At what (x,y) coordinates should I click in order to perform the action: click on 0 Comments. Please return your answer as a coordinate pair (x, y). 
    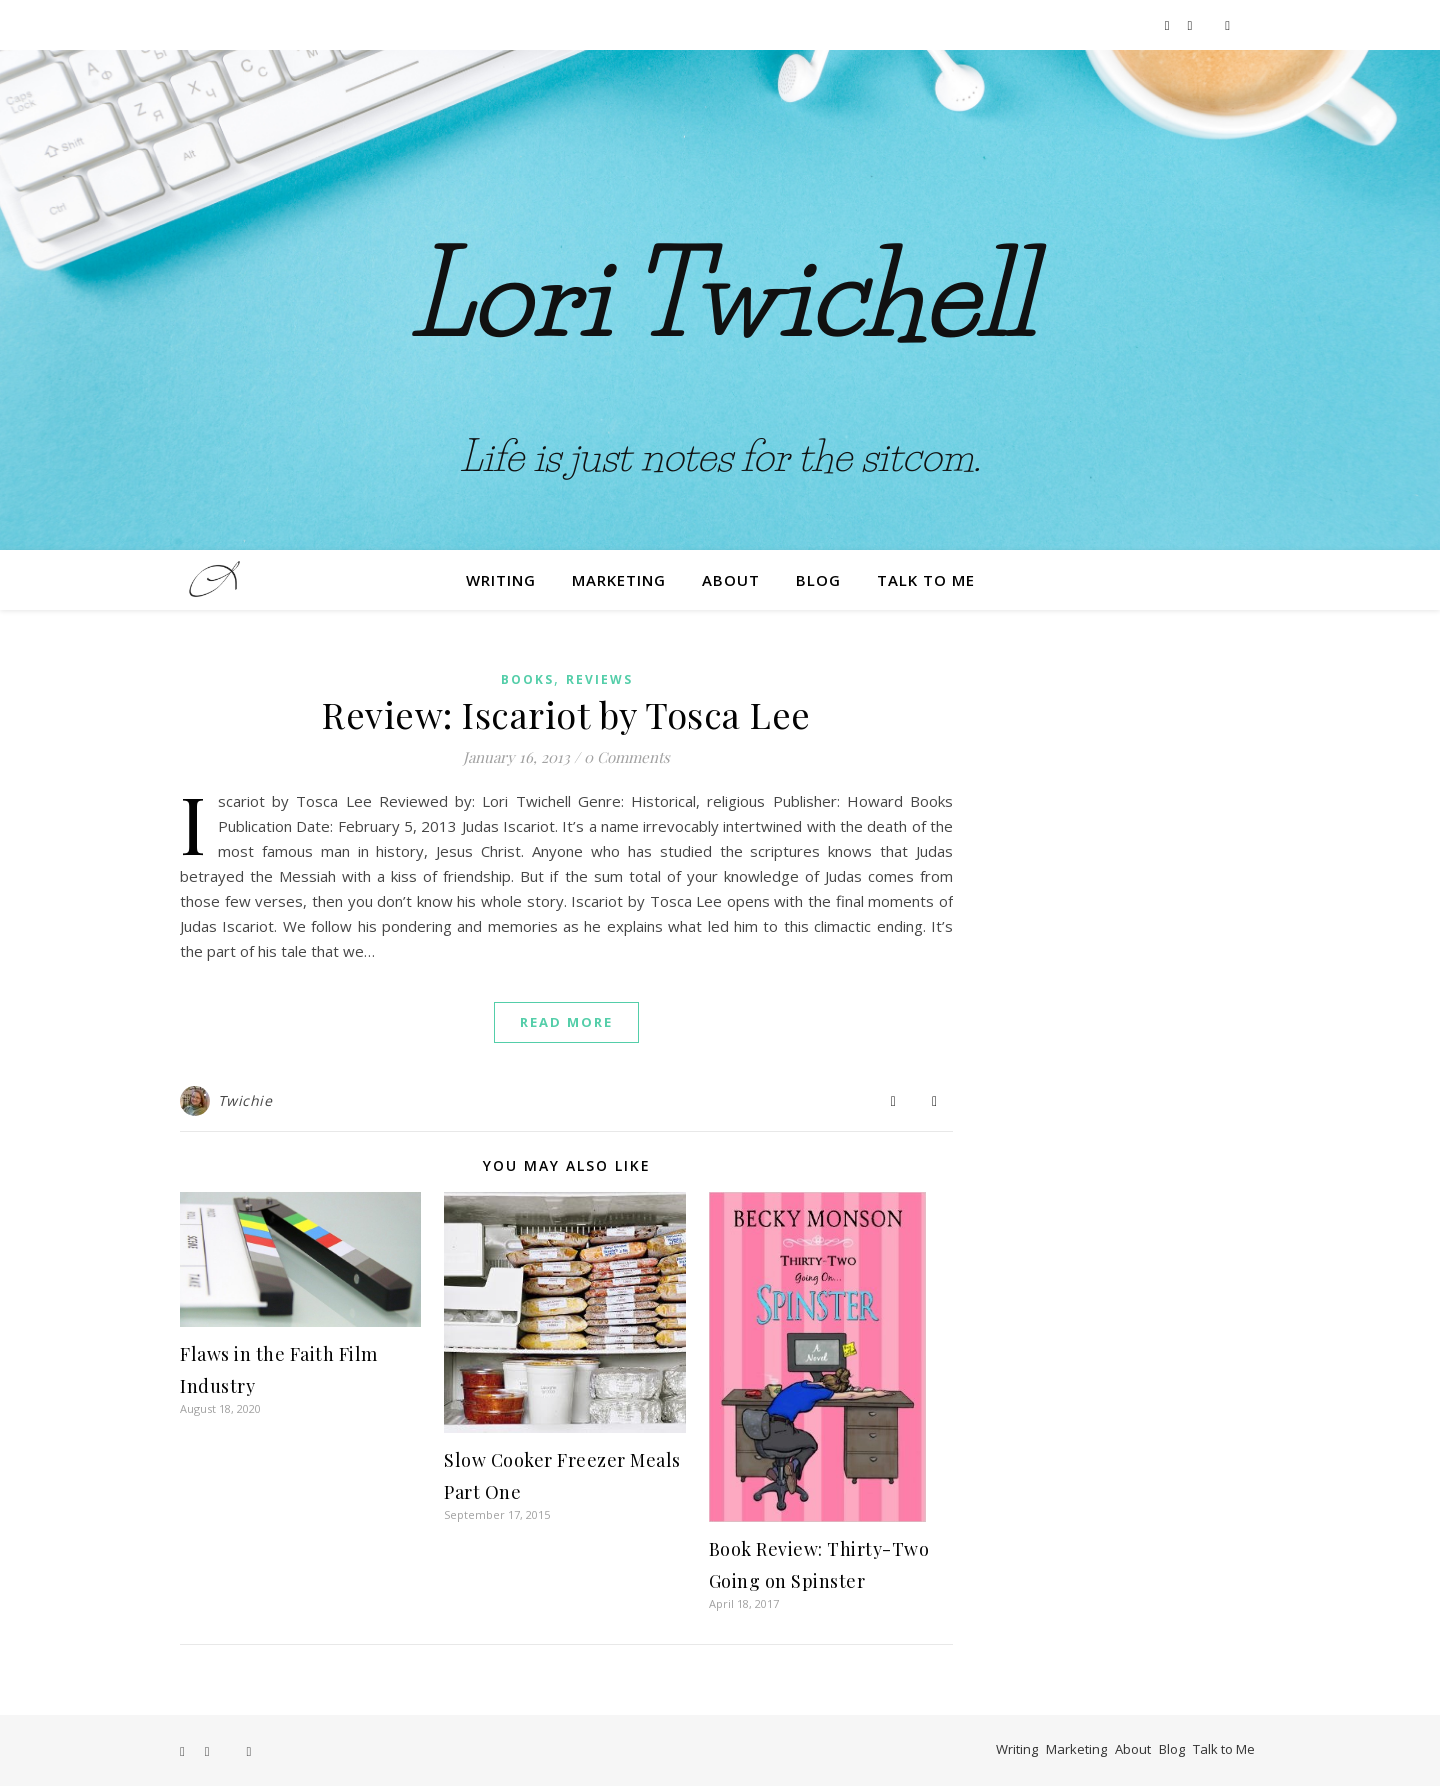
    Looking at the image, I should click on (627, 757).